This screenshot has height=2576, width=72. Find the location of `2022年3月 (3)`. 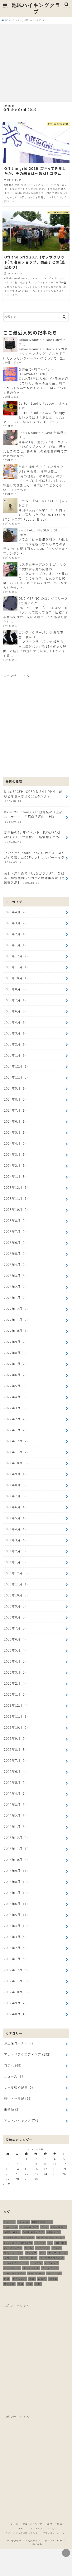

2022年3月 (3) is located at coordinates (15, 1407).